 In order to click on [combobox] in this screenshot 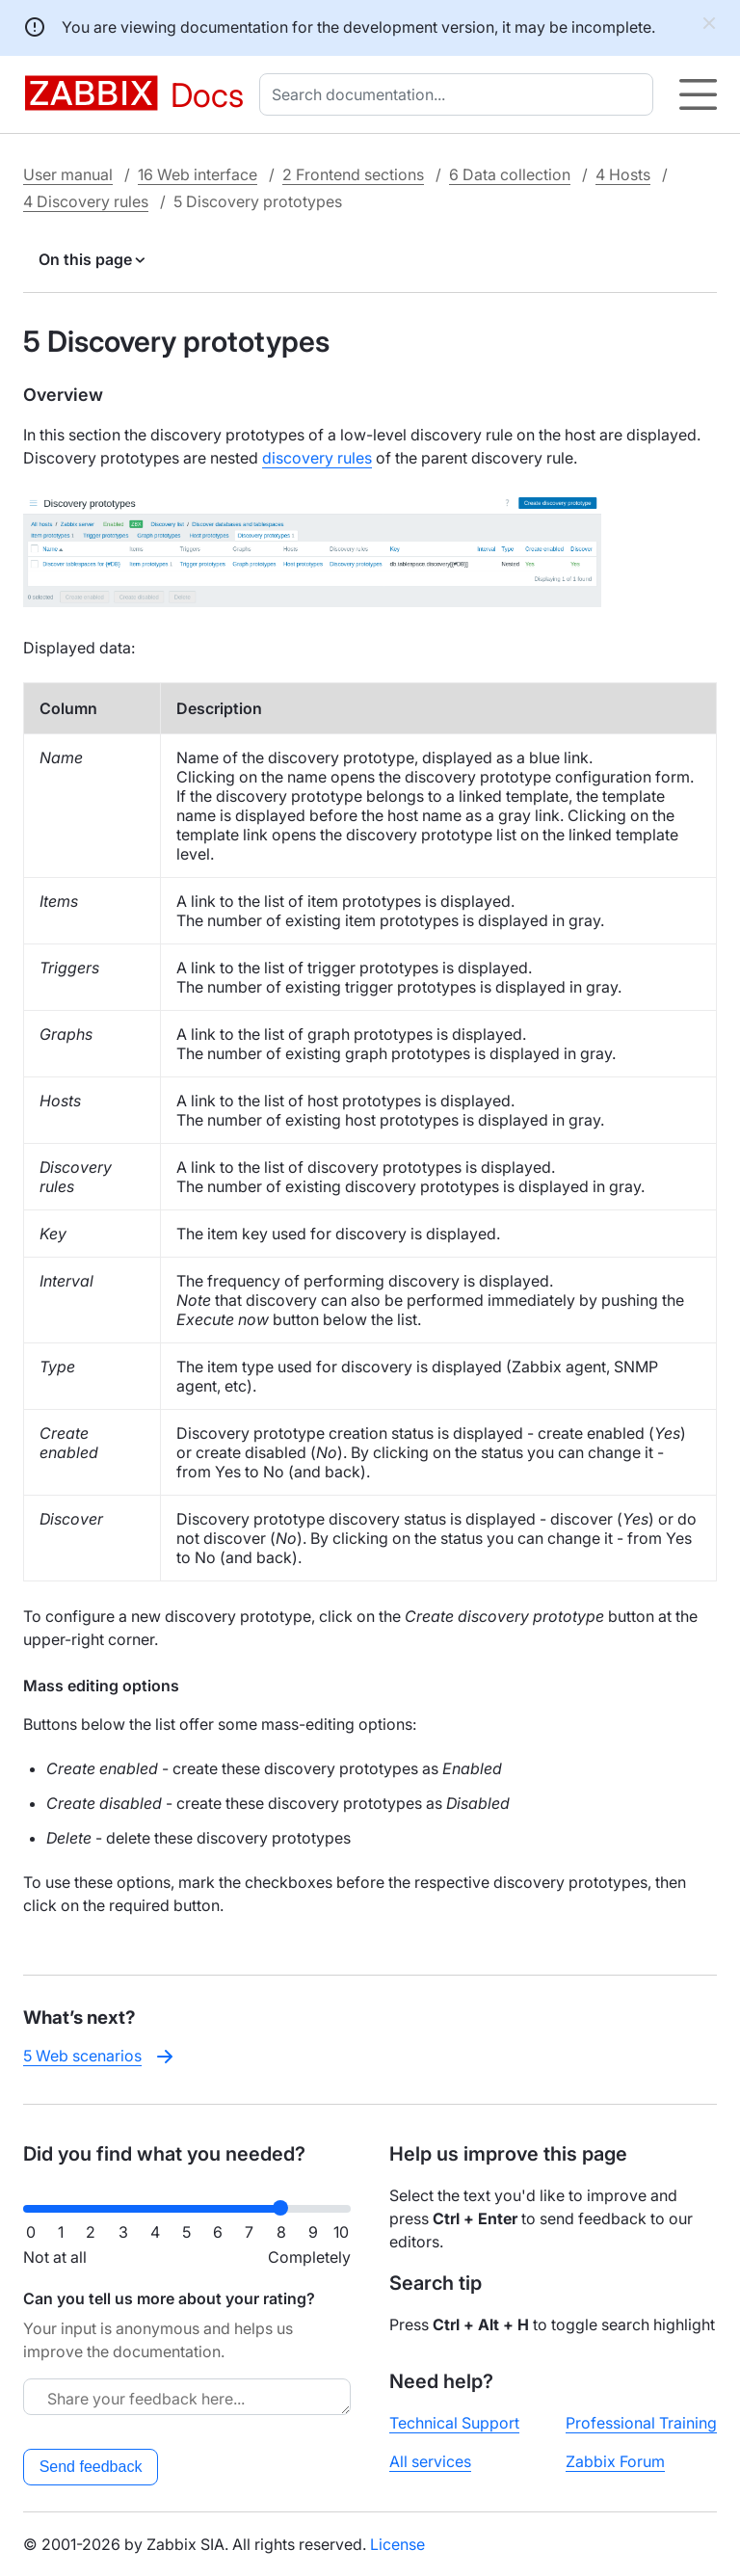, I will do `click(460, 94)`.